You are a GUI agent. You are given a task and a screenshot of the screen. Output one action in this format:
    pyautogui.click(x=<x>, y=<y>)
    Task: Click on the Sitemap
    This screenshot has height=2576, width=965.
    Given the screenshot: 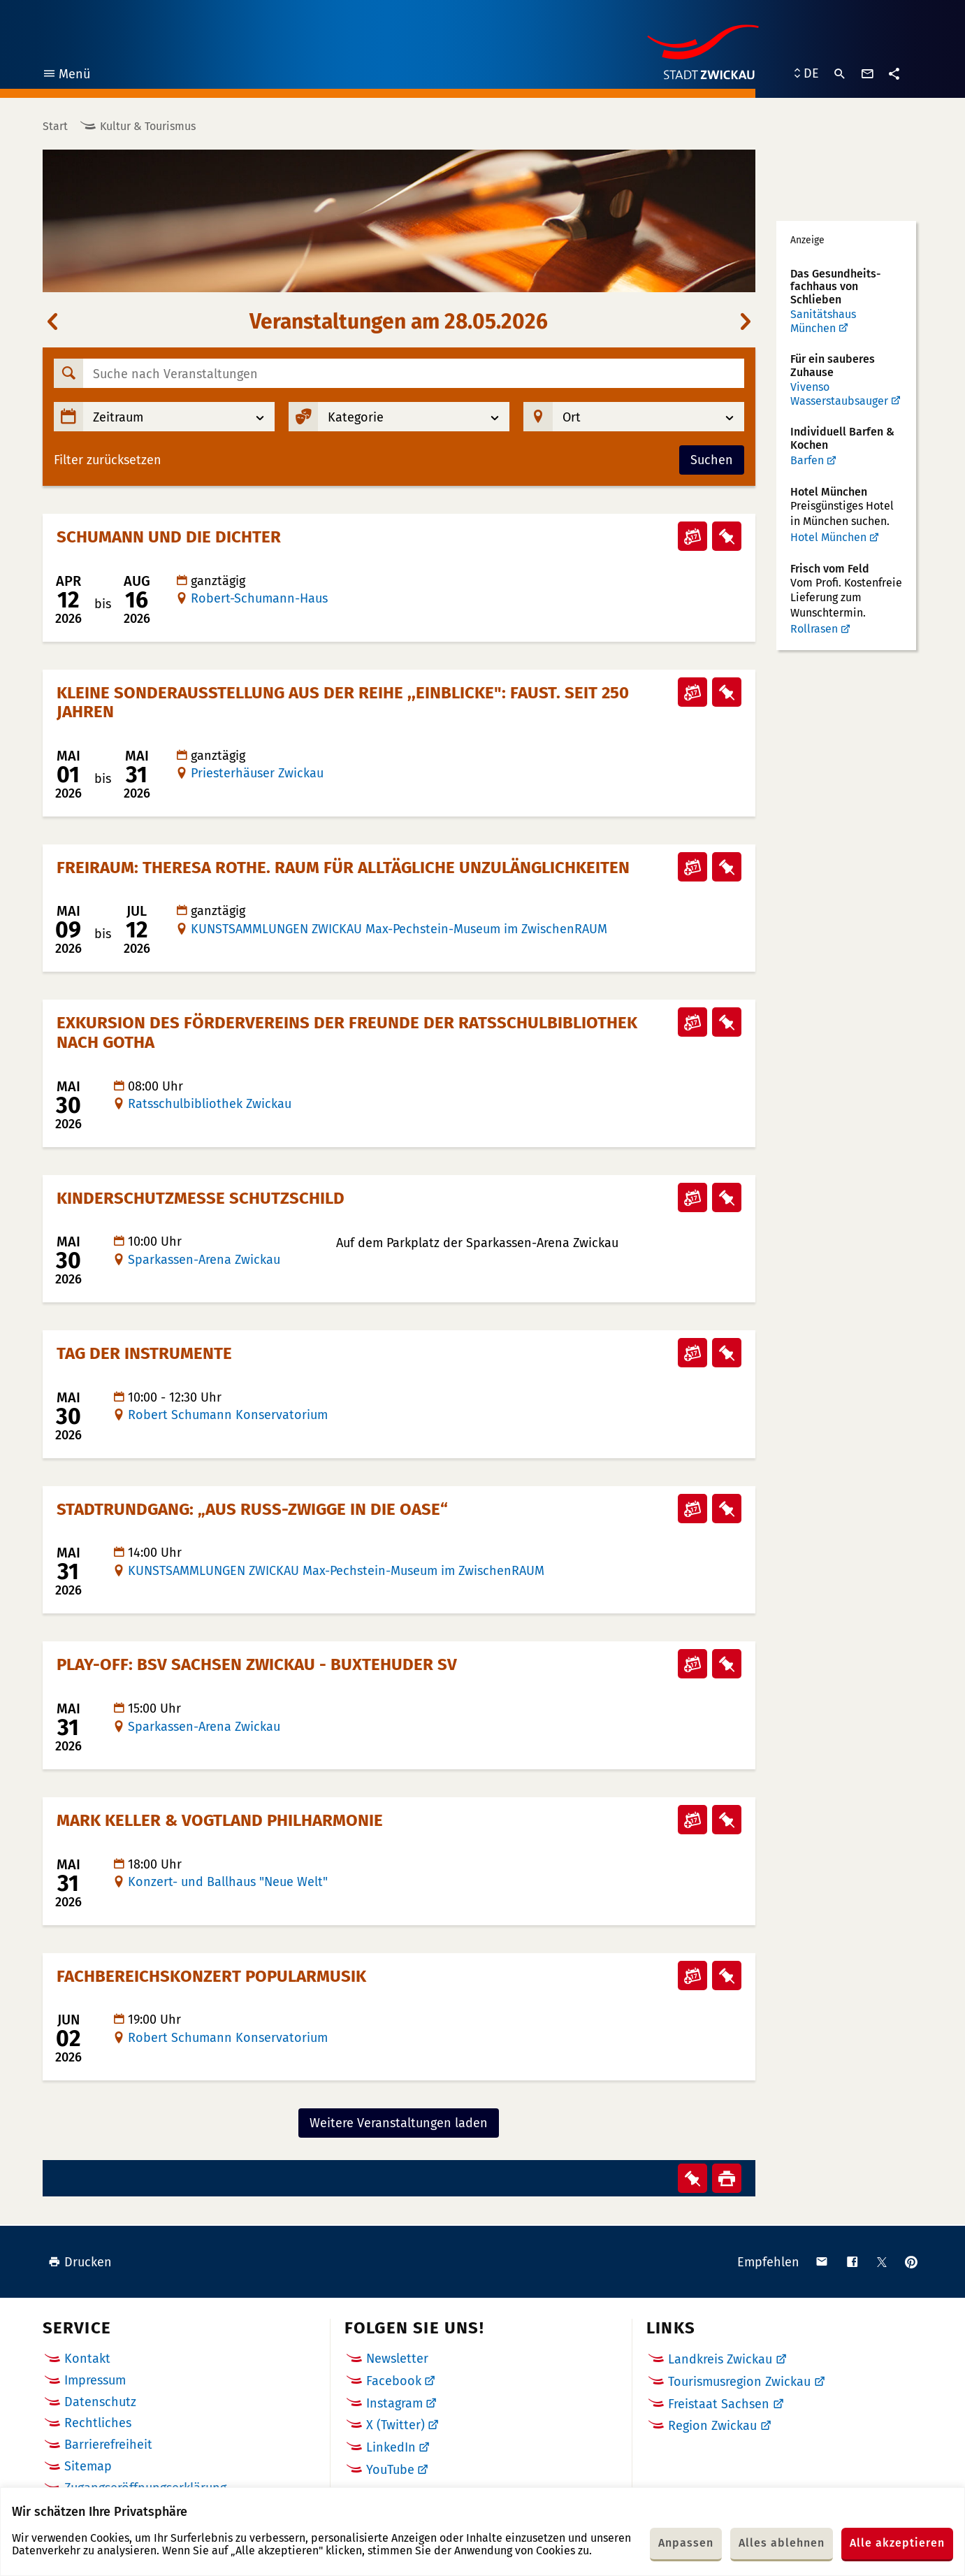 What is the action you would take?
    pyautogui.click(x=88, y=2466)
    